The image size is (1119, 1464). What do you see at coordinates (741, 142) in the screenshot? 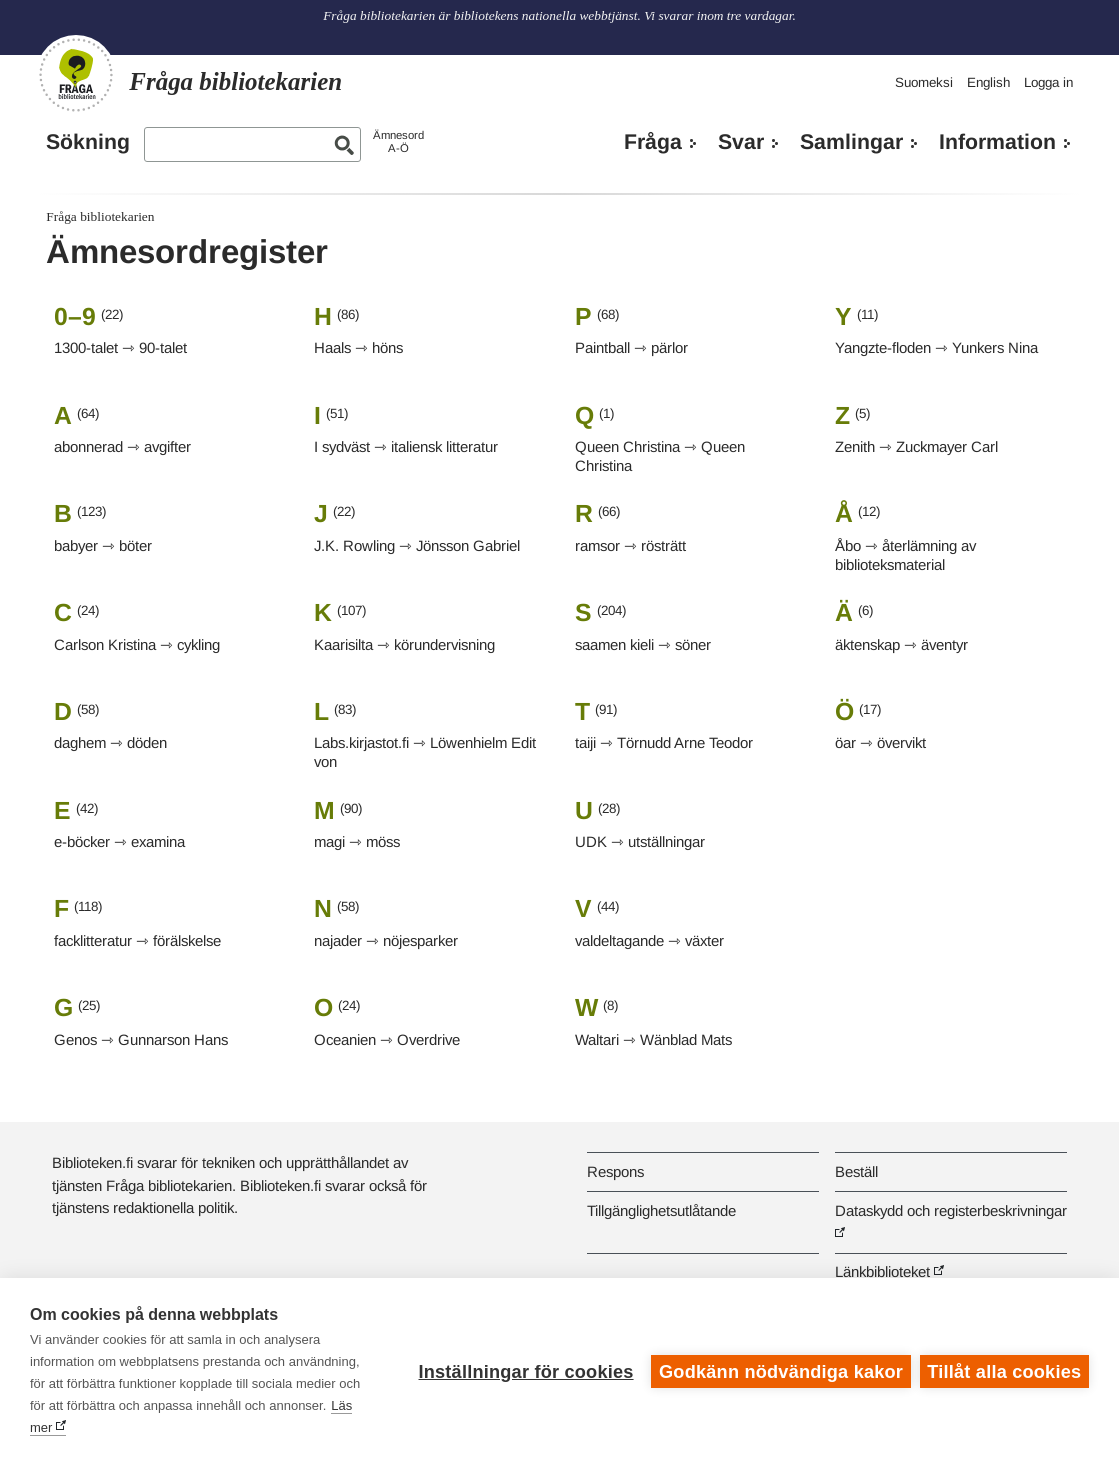
I see `Svar` at bounding box center [741, 142].